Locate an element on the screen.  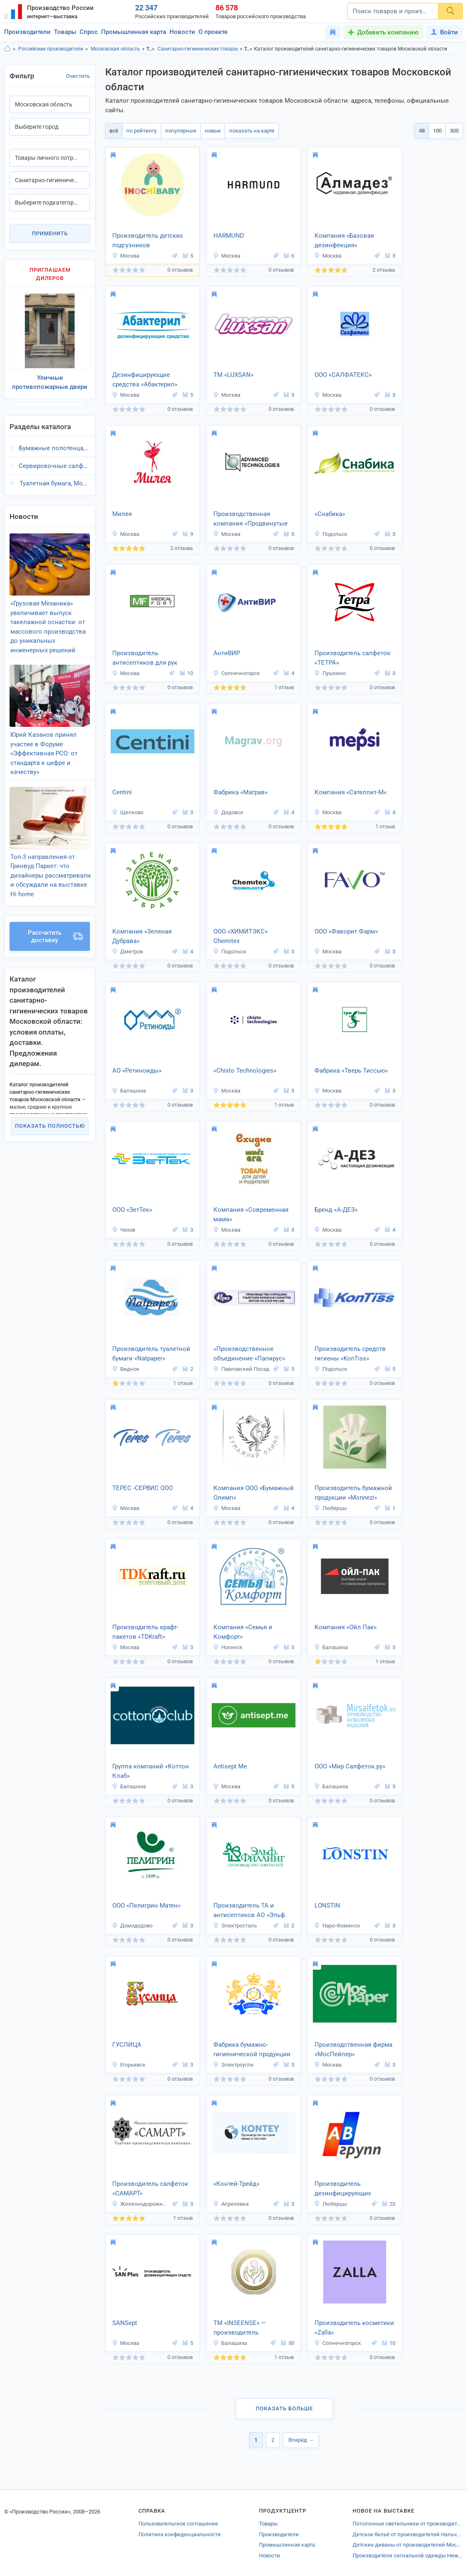
Щелково is located at coordinates (127, 812).